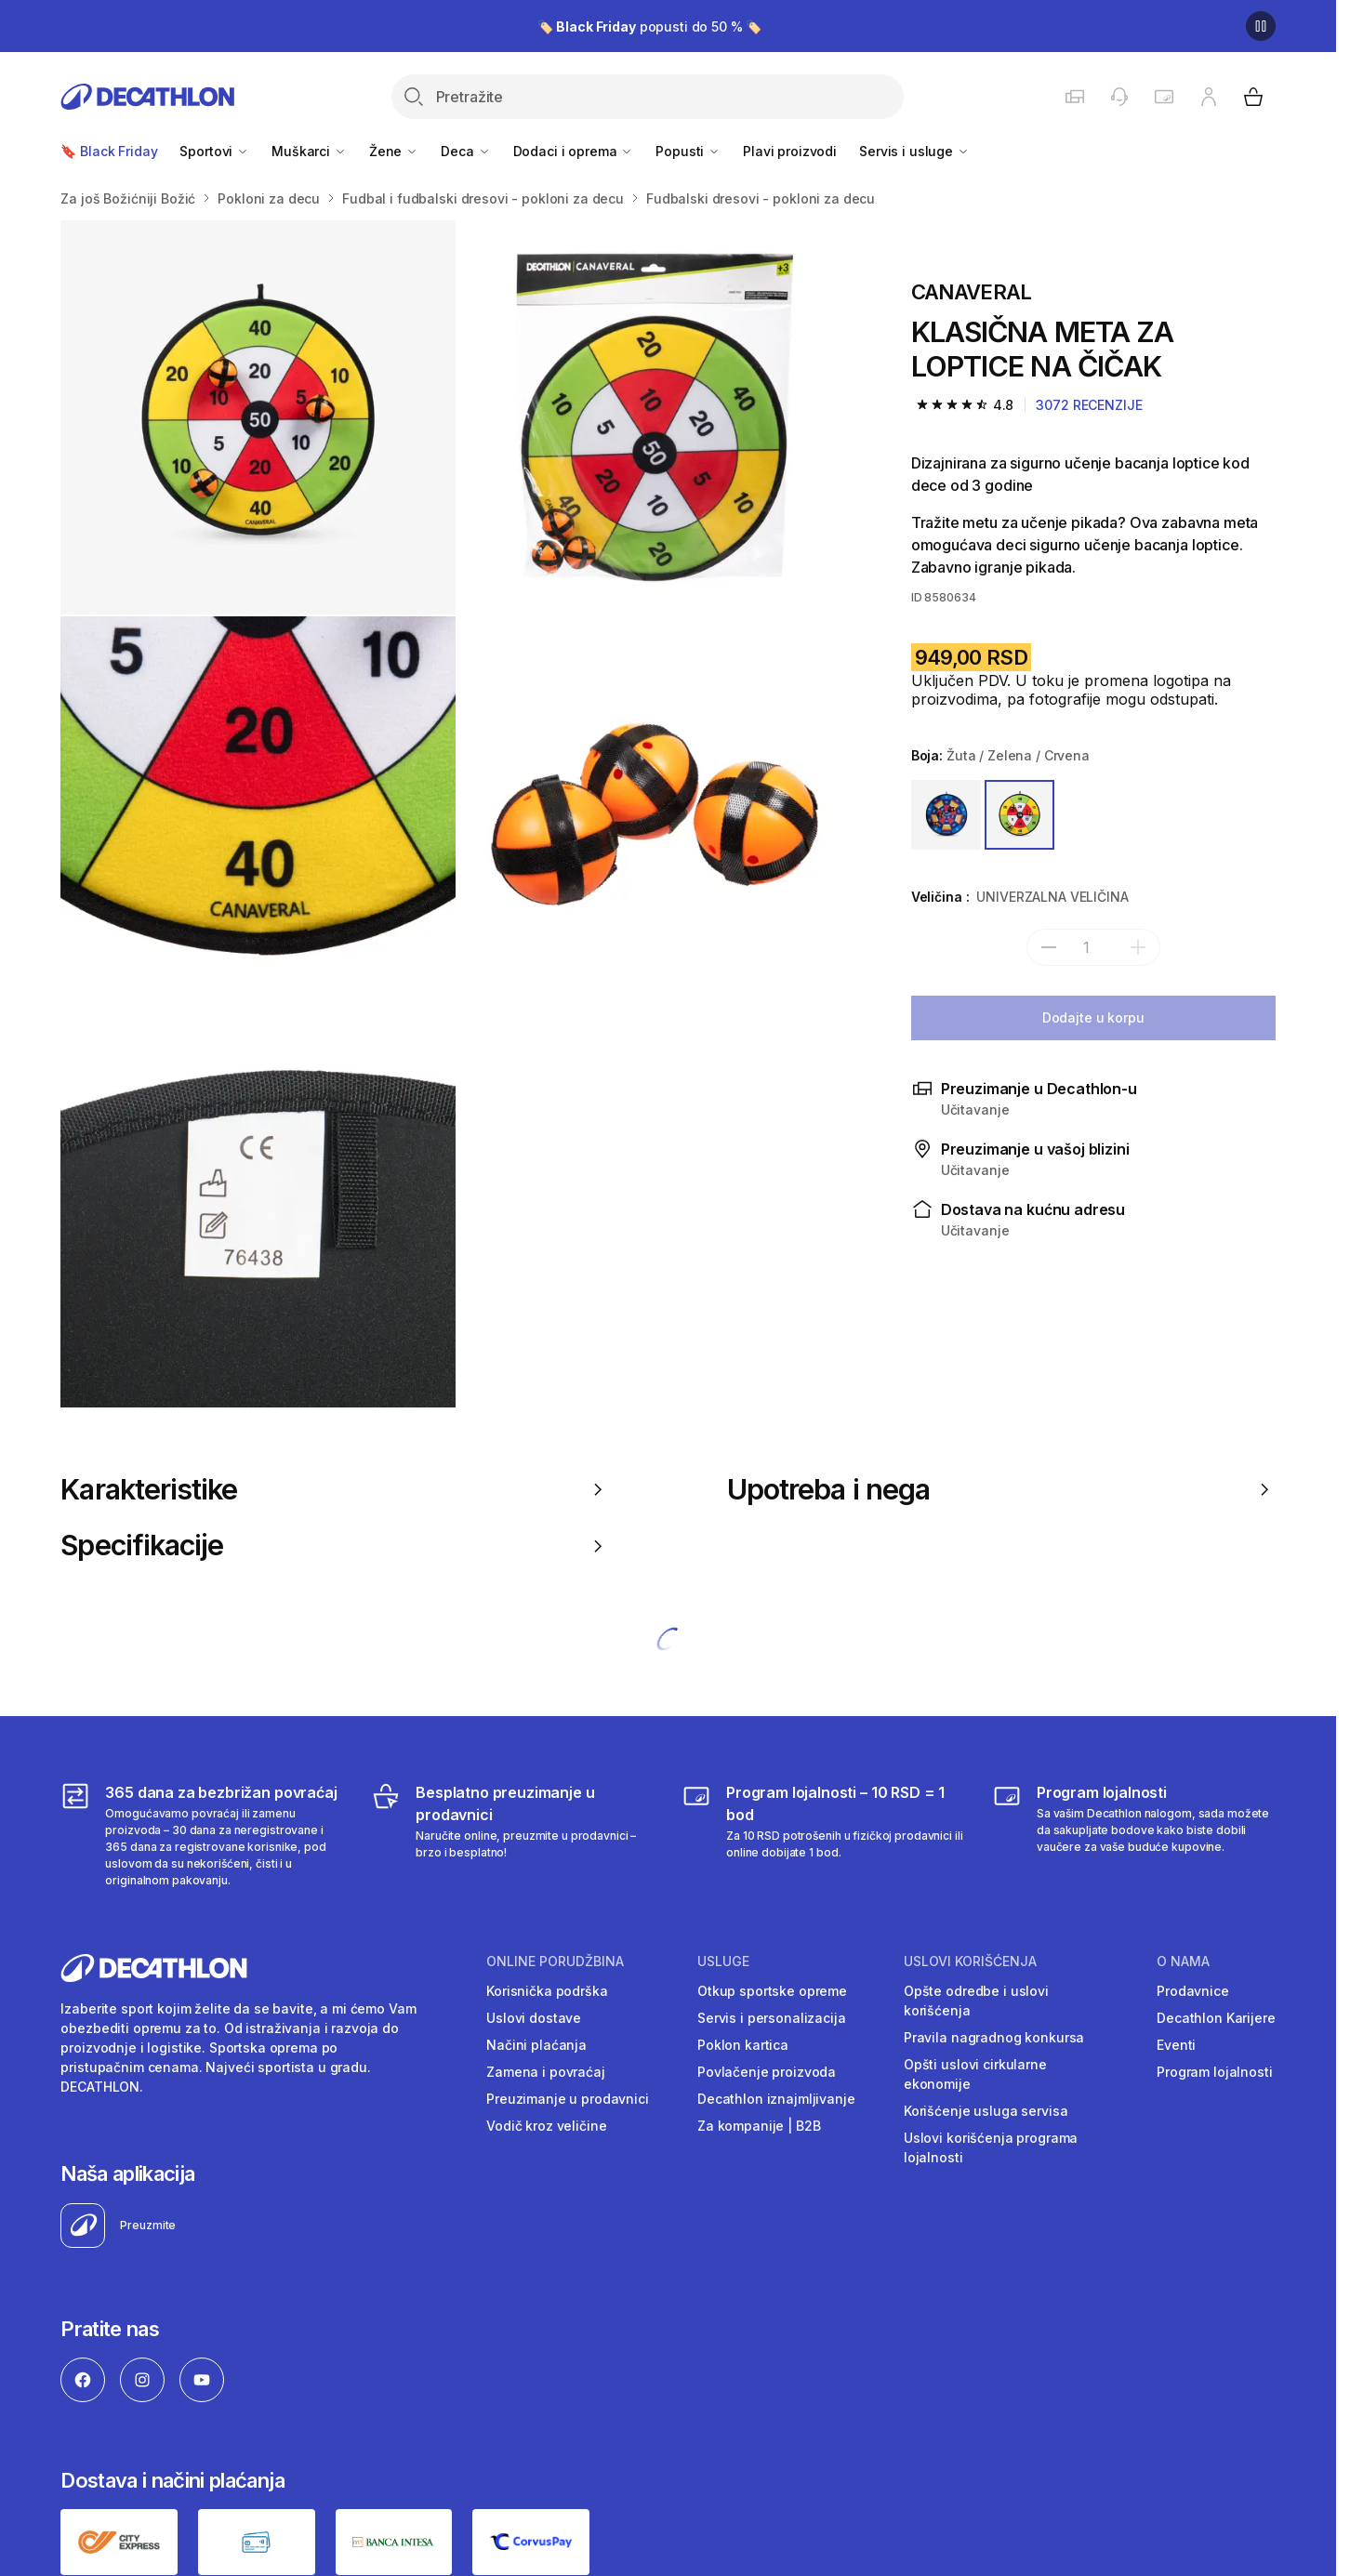 This screenshot has height=2576, width=1350. I want to click on Žene, so click(393, 151).